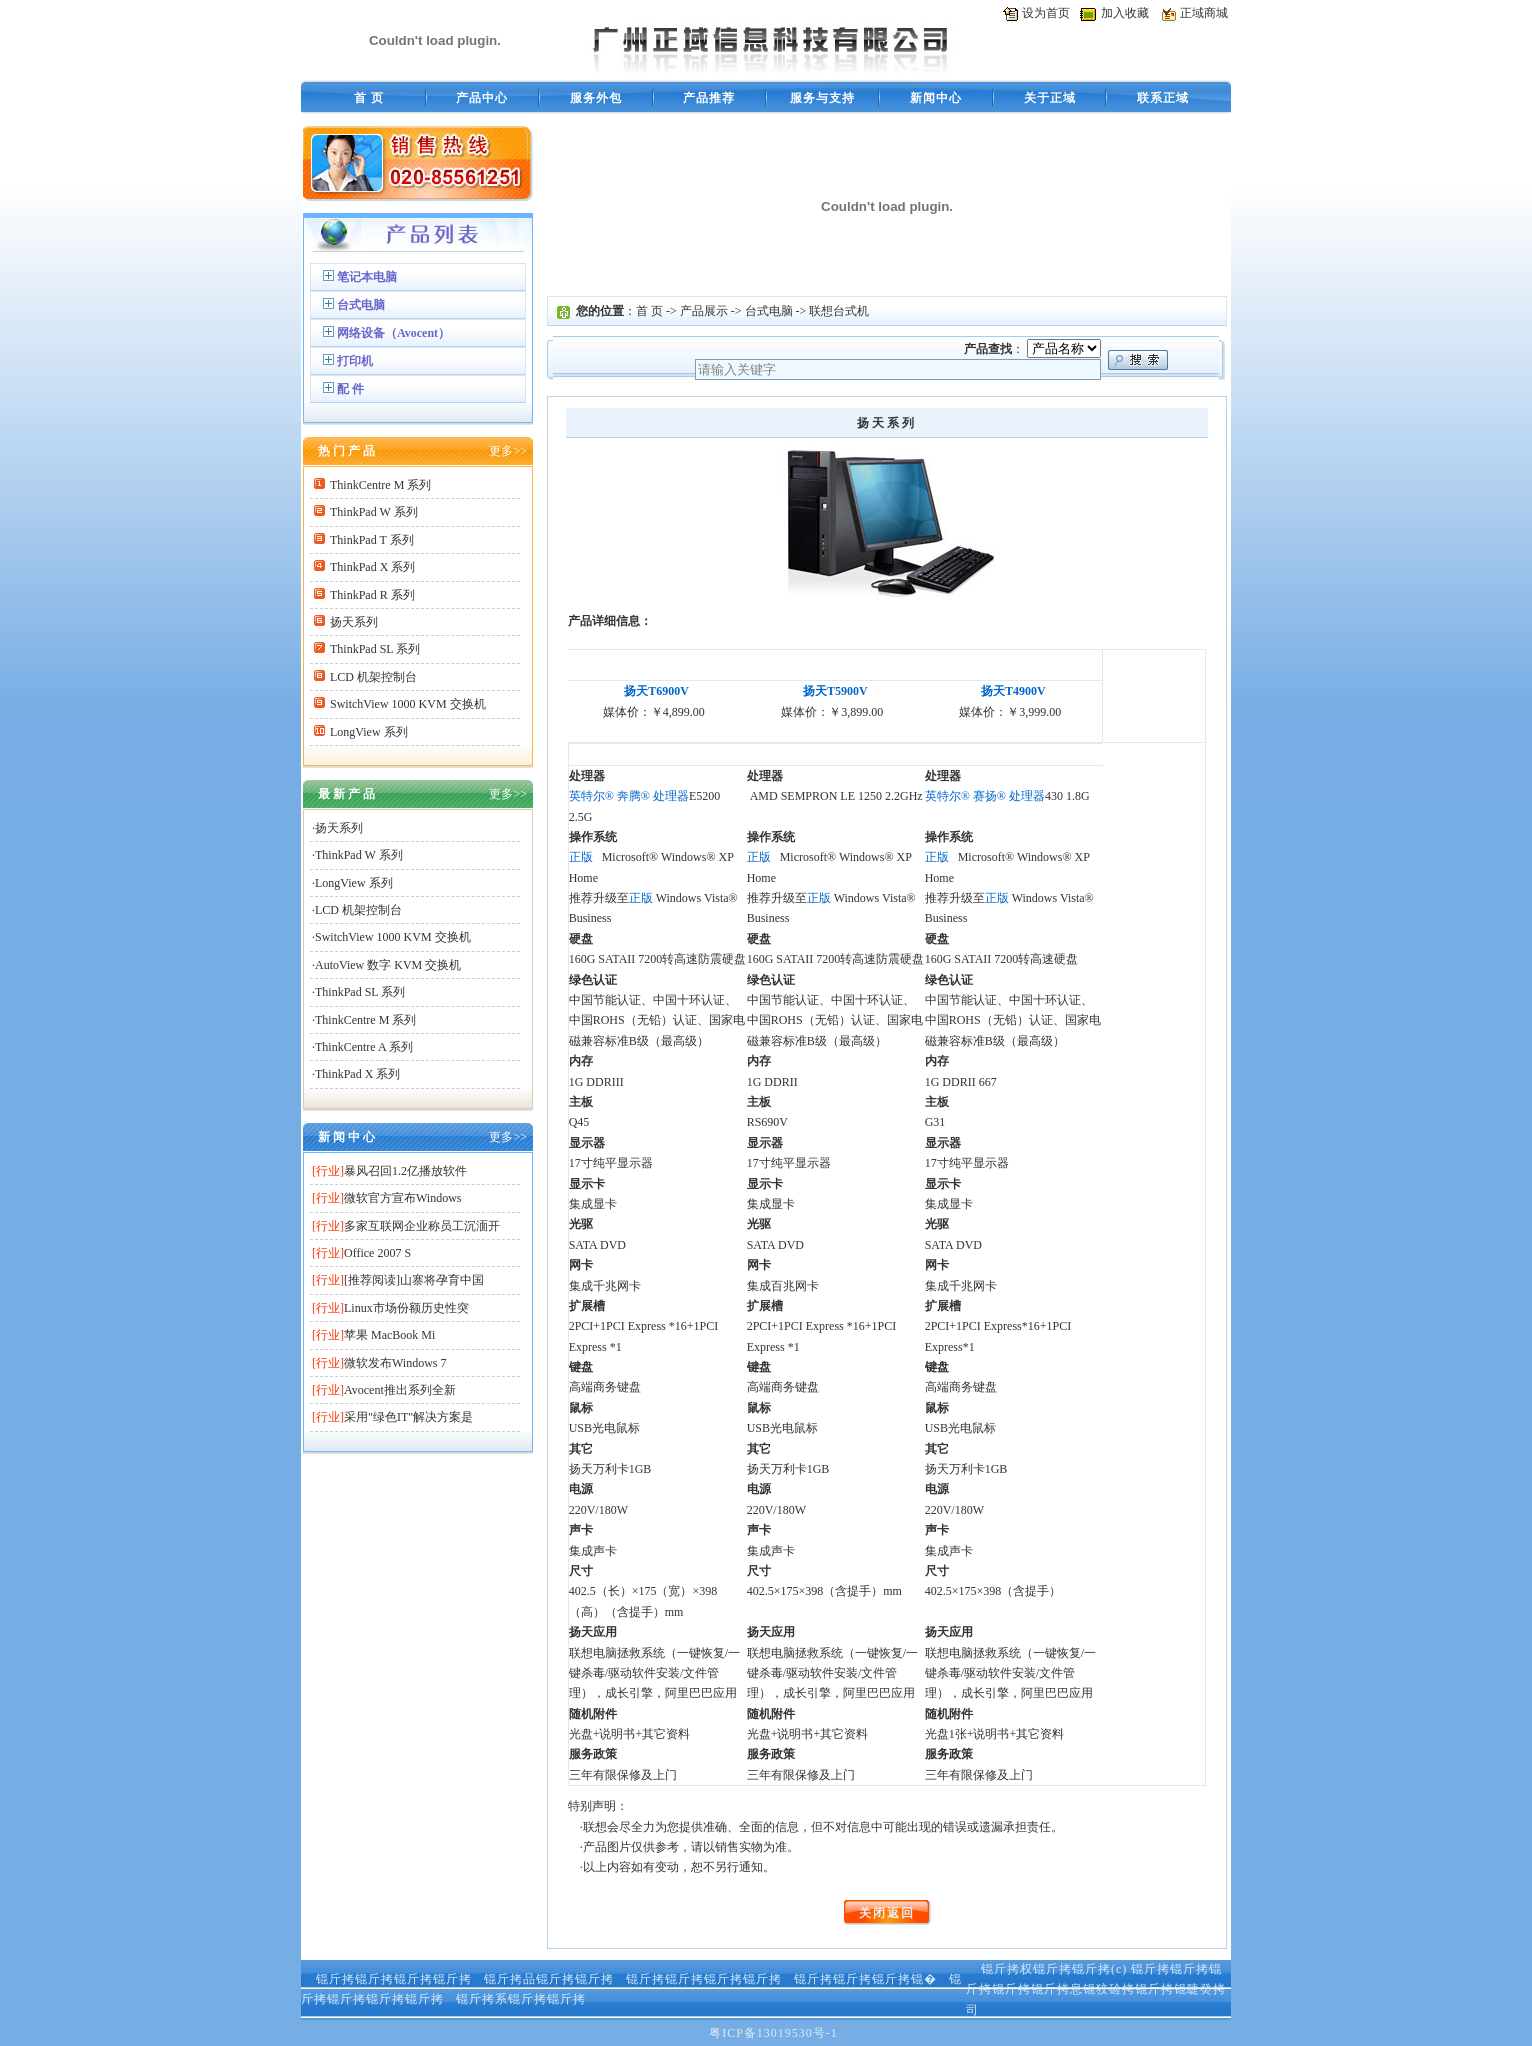 The height and width of the screenshot is (2046, 1532). What do you see at coordinates (839, 311) in the screenshot?
I see `联想台式机` at bounding box center [839, 311].